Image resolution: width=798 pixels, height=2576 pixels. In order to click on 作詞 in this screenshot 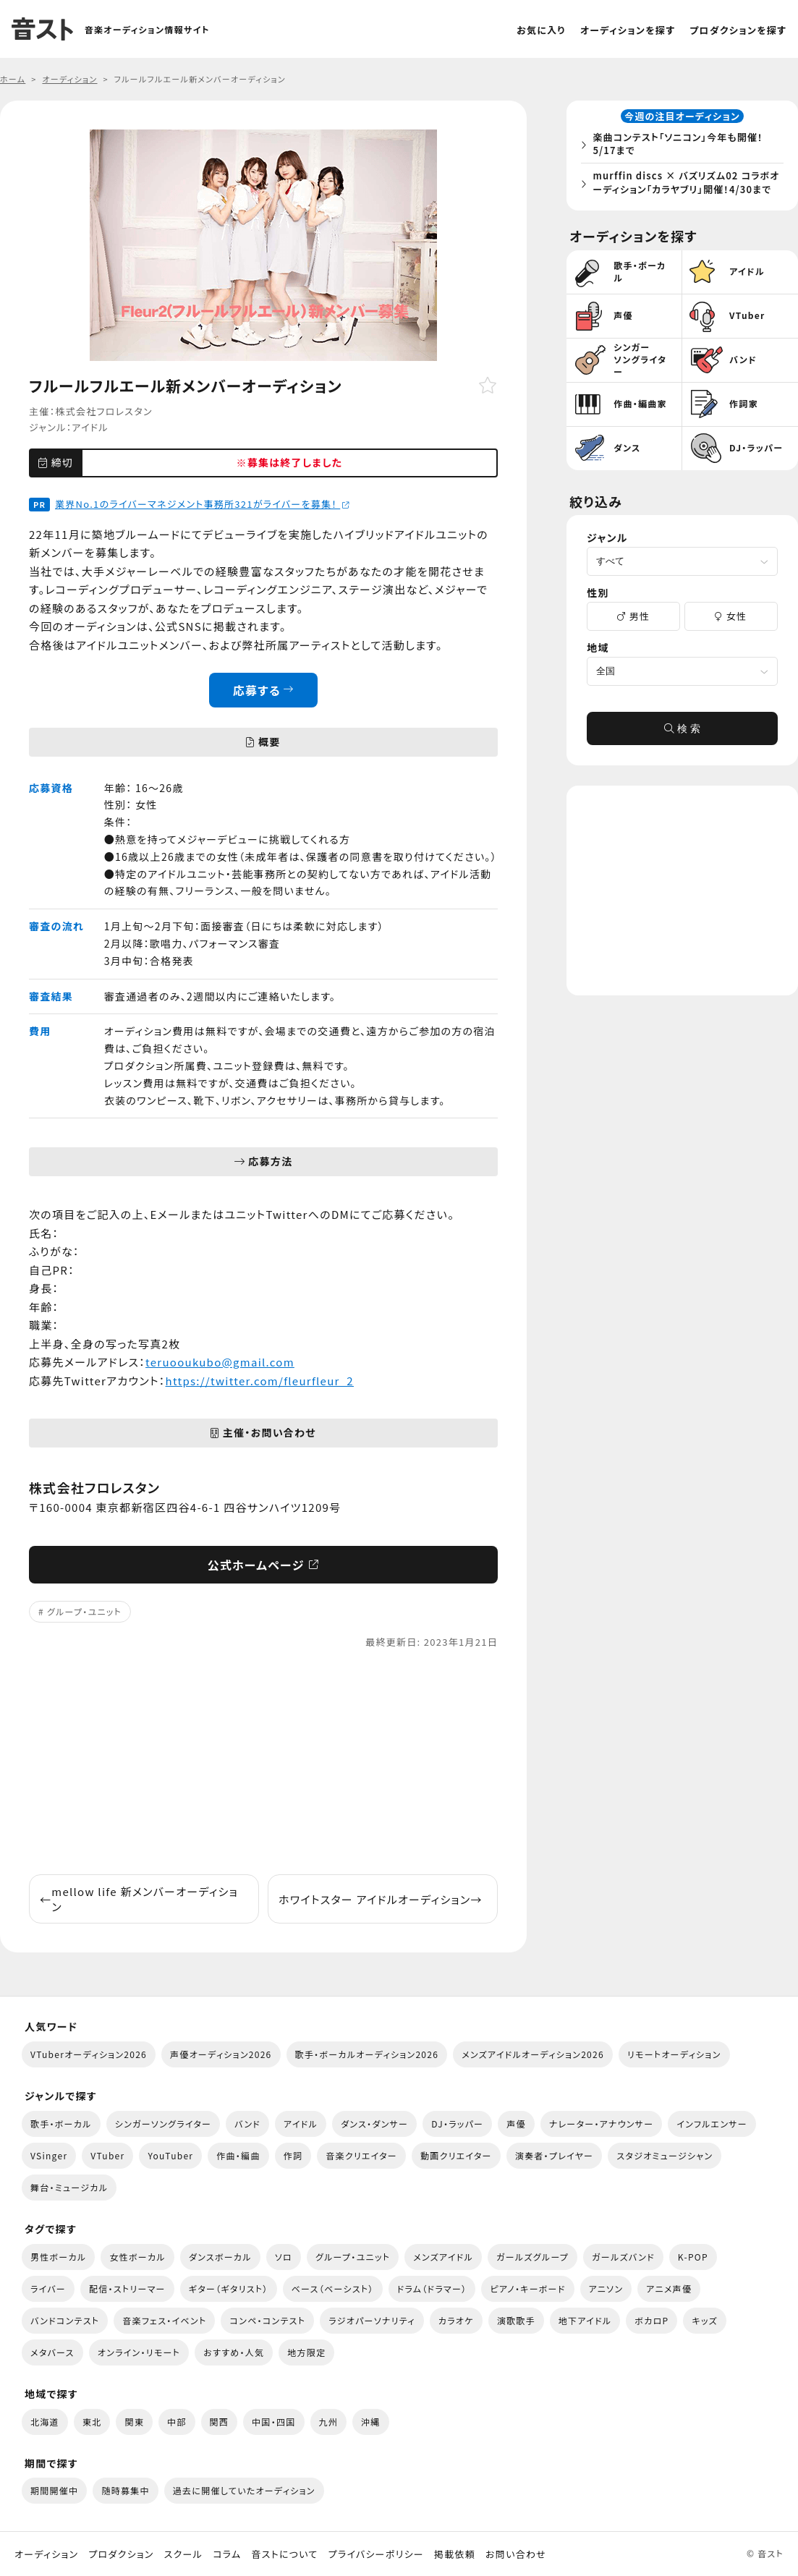, I will do `click(293, 2155)`.